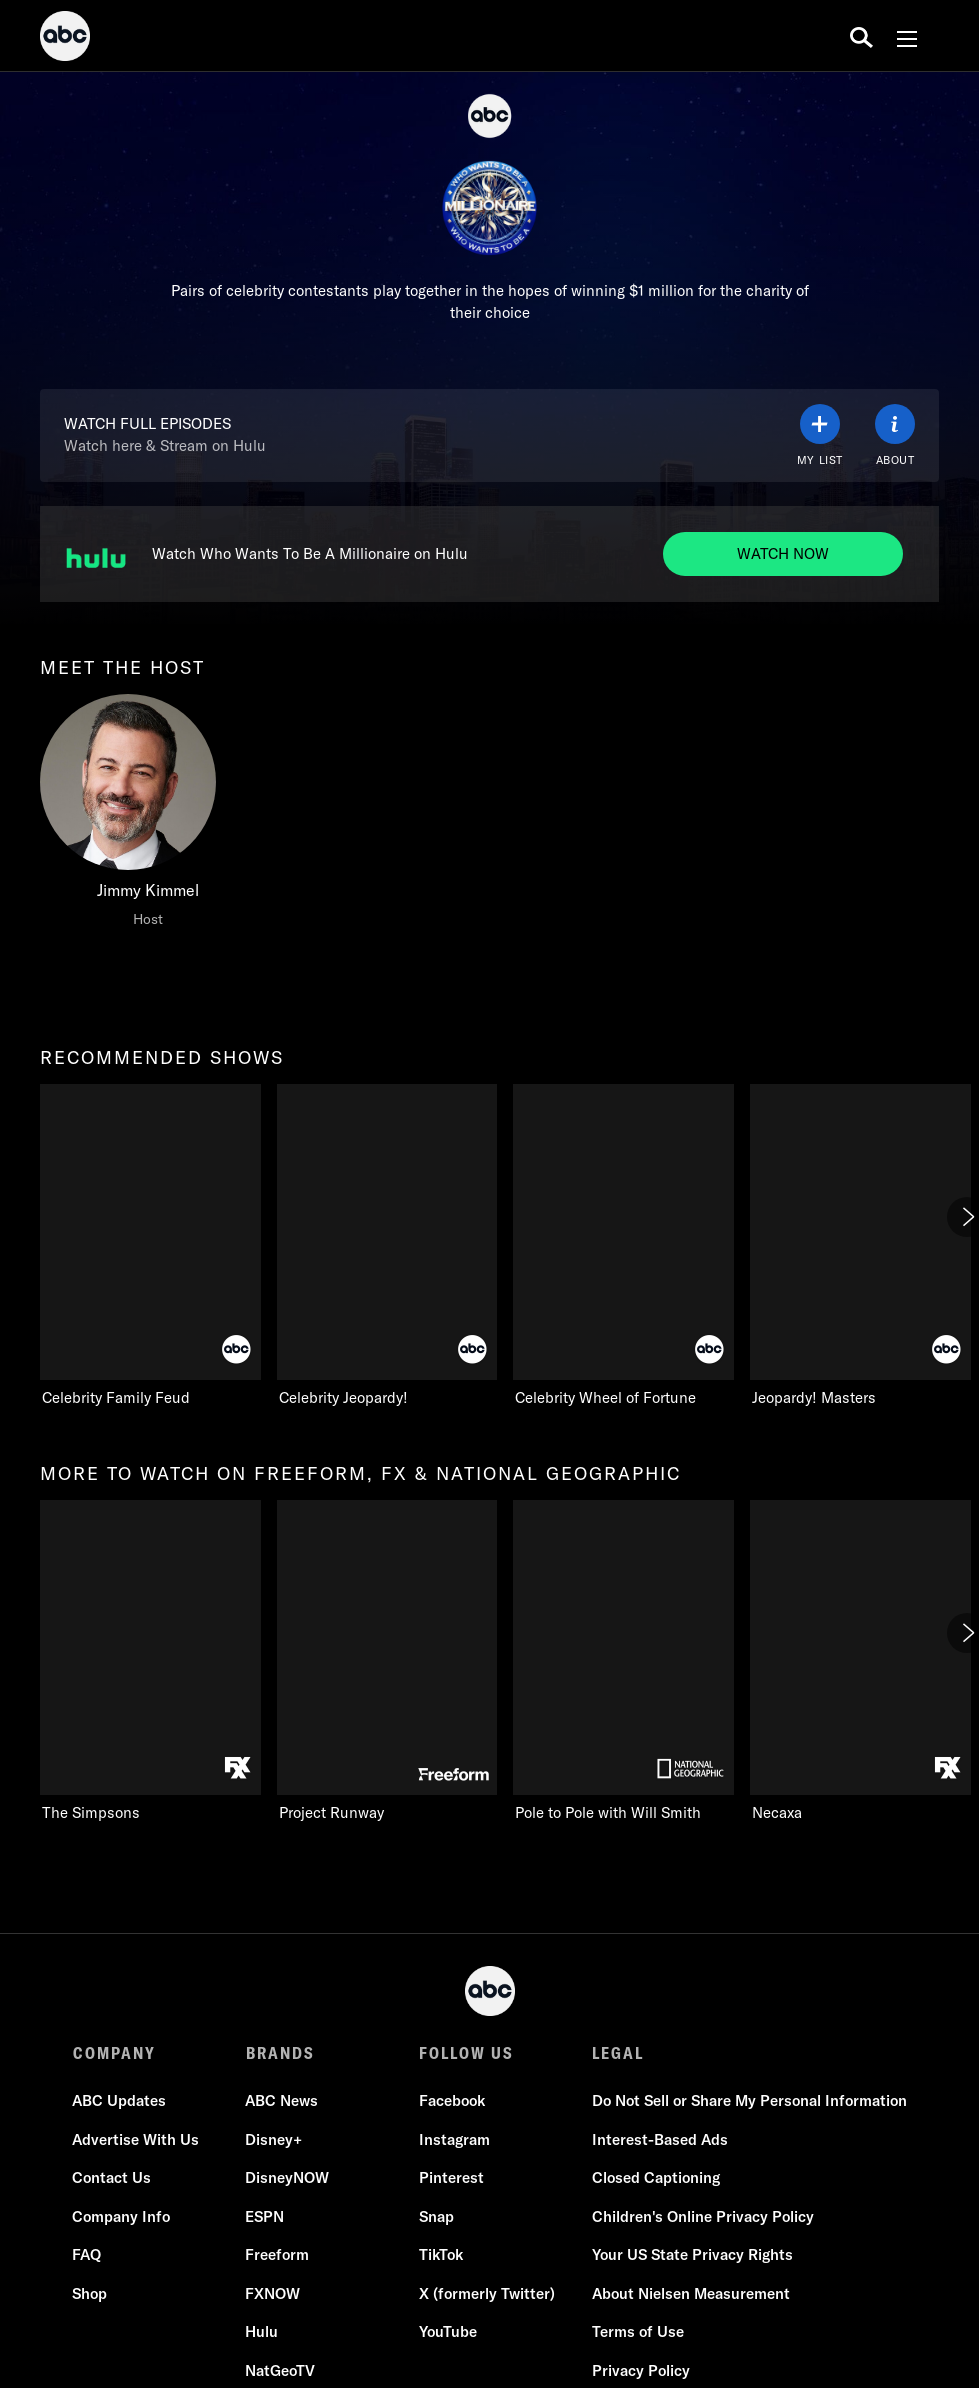 The height and width of the screenshot is (2388, 979). What do you see at coordinates (860, 1246) in the screenshot?
I see `[Jeopardy! Masters ABC 4 of 5]` at bounding box center [860, 1246].